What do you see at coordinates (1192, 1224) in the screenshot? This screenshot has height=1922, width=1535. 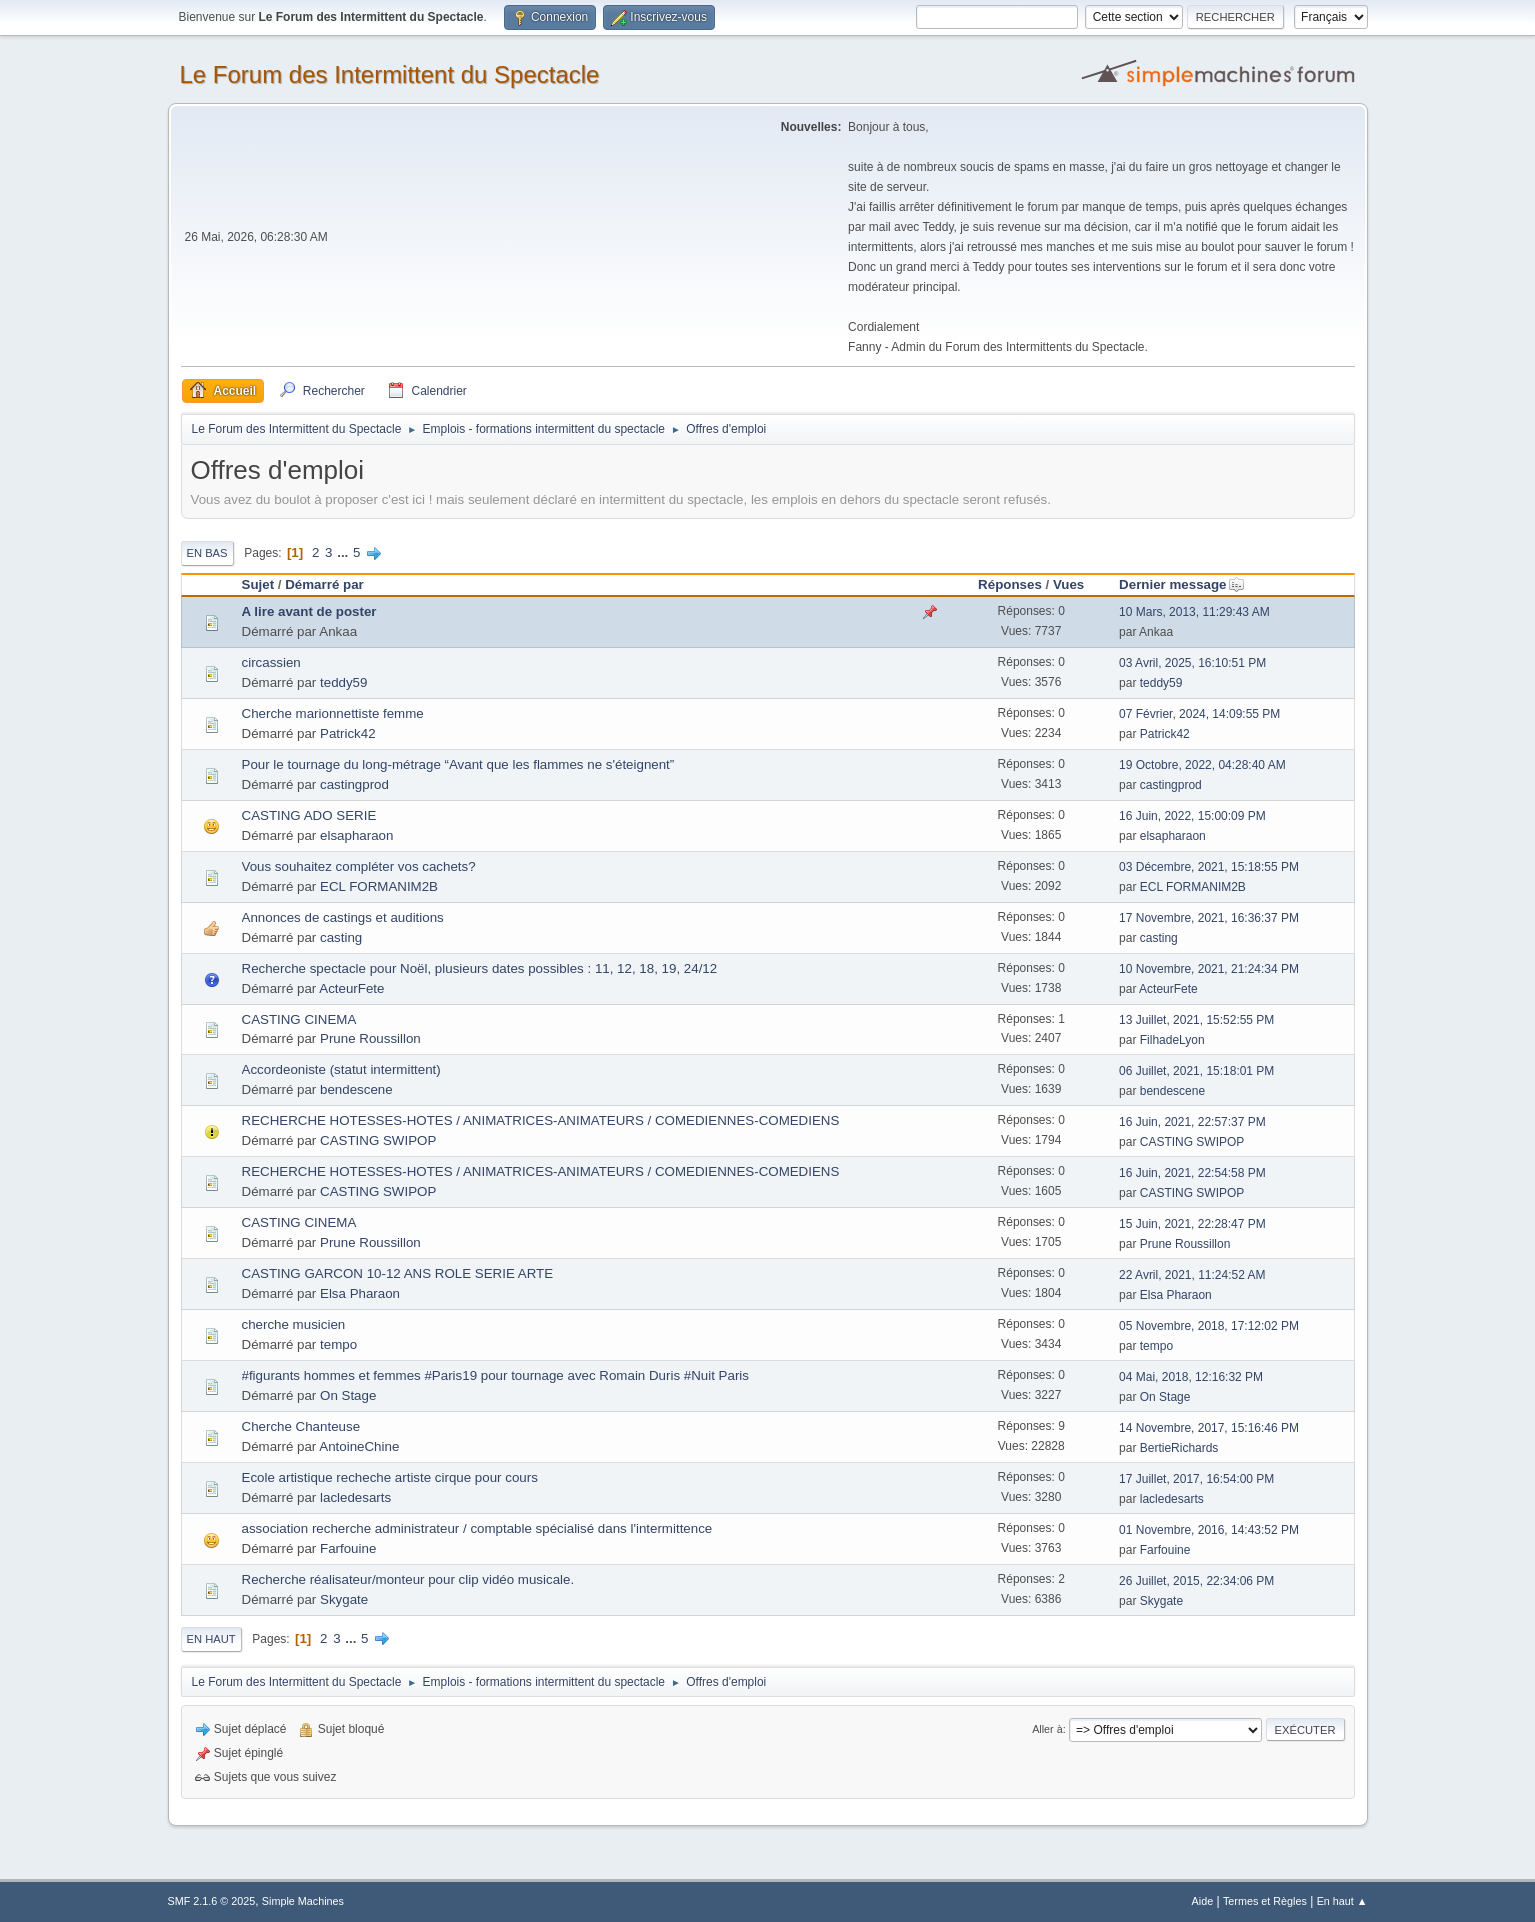 I see `15 Juin, 2021, 22:28:47 PM` at bounding box center [1192, 1224].